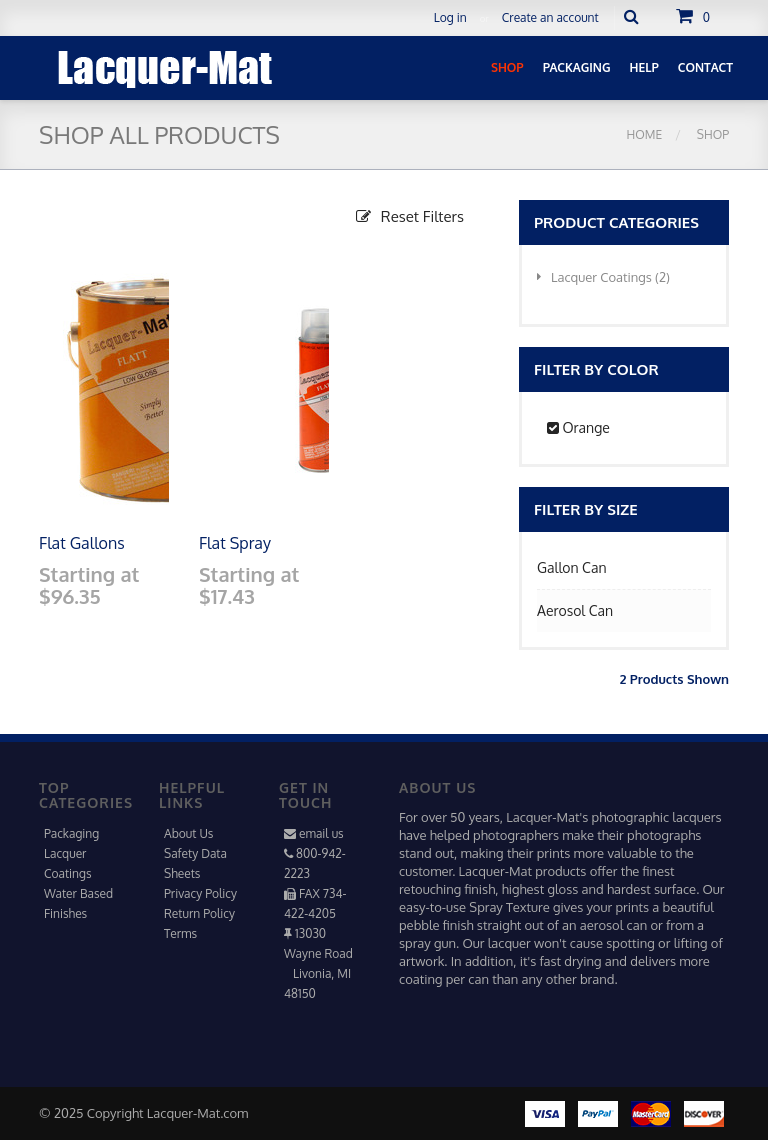 Image resolution: width=768 pixels, height=1140 pixels. Describe the element at coordinates (603, 277) in the screenshot. I see `Lacquer Coatings` at that location.